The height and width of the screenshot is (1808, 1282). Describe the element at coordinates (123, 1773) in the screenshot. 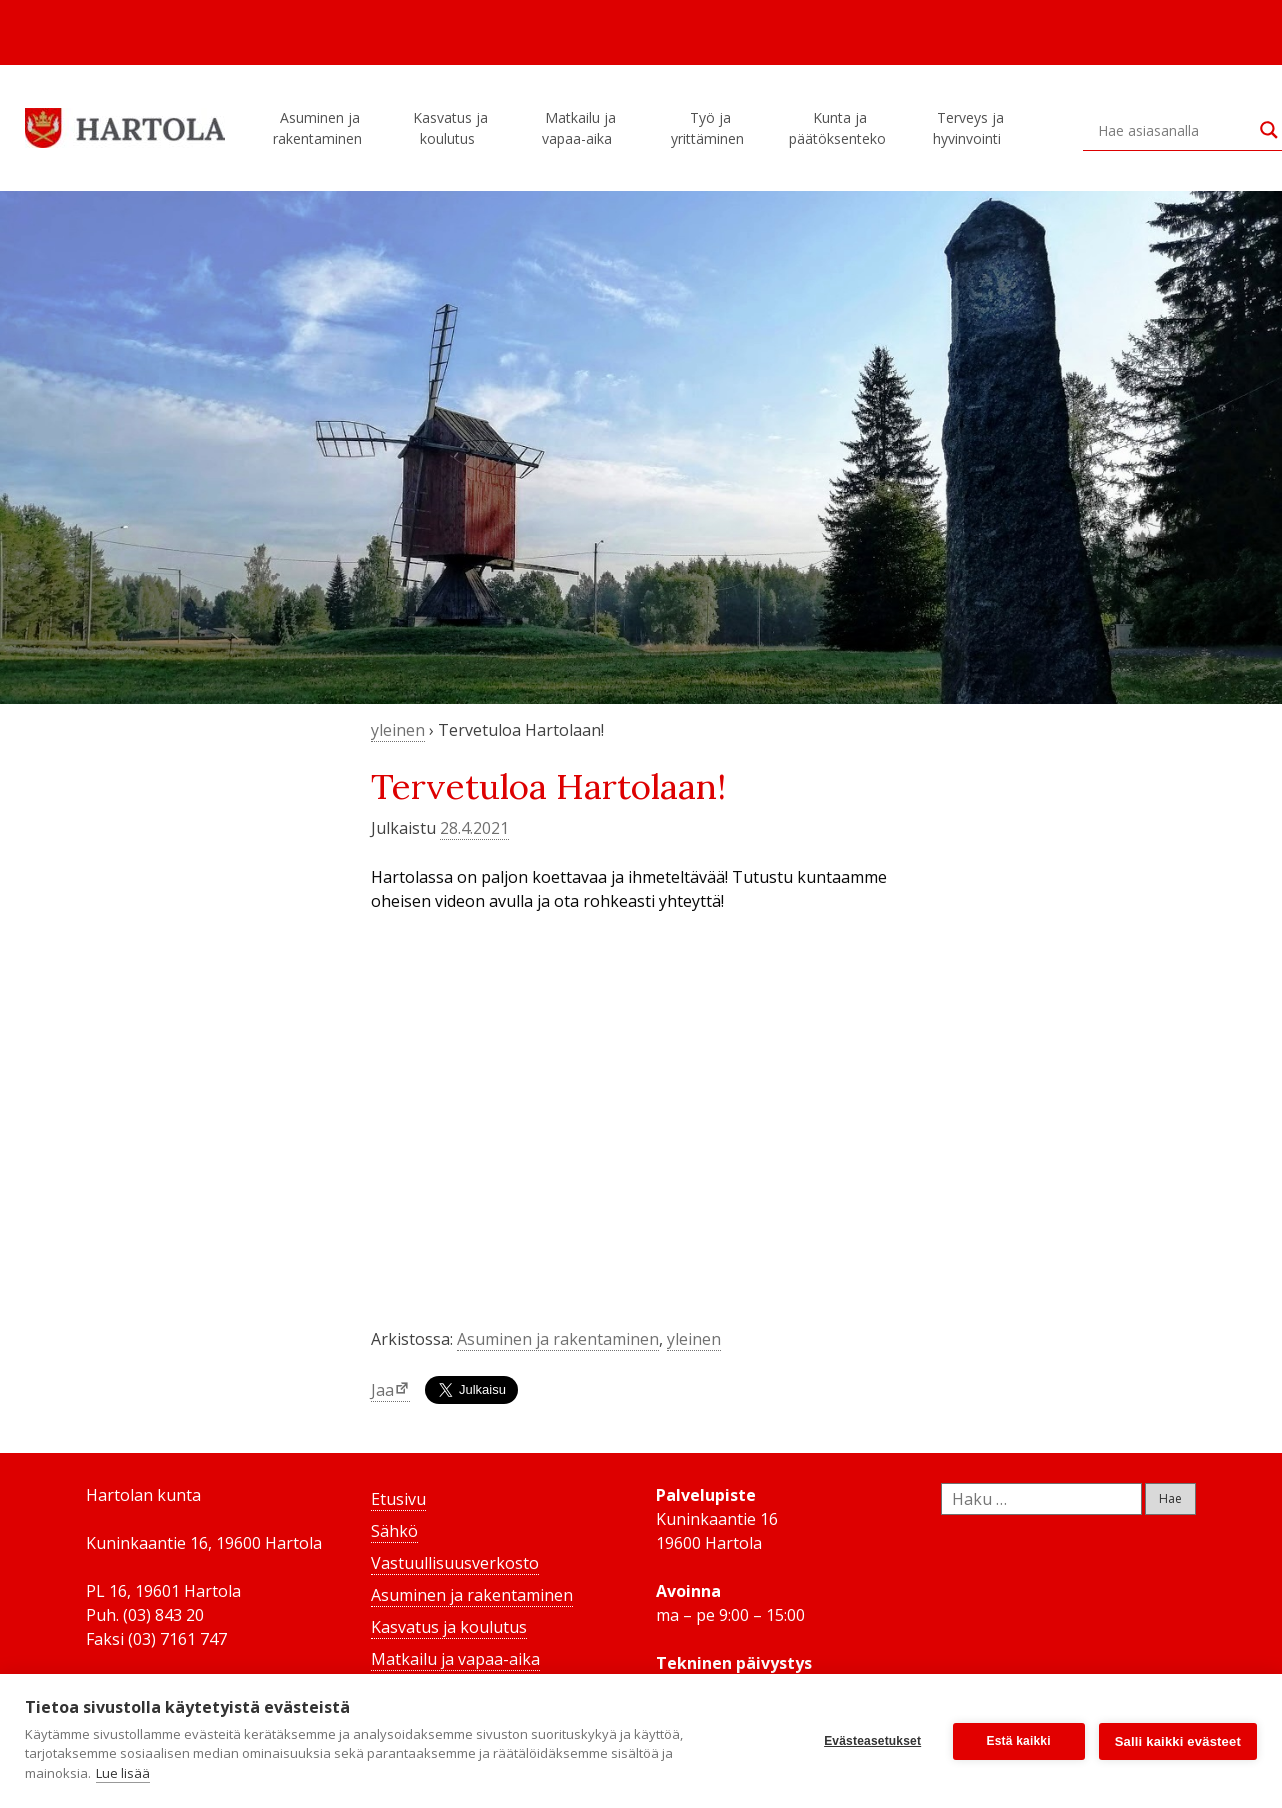

I see `Lue lisää` at that location.